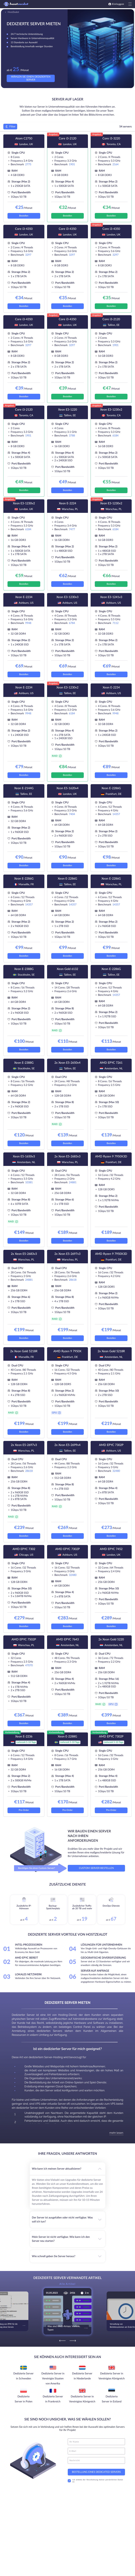 This screenshot has width=135, height=2576. Describe the element at coordinates (62, 2340) in the screenshot. I see `[Previous]` at that location.